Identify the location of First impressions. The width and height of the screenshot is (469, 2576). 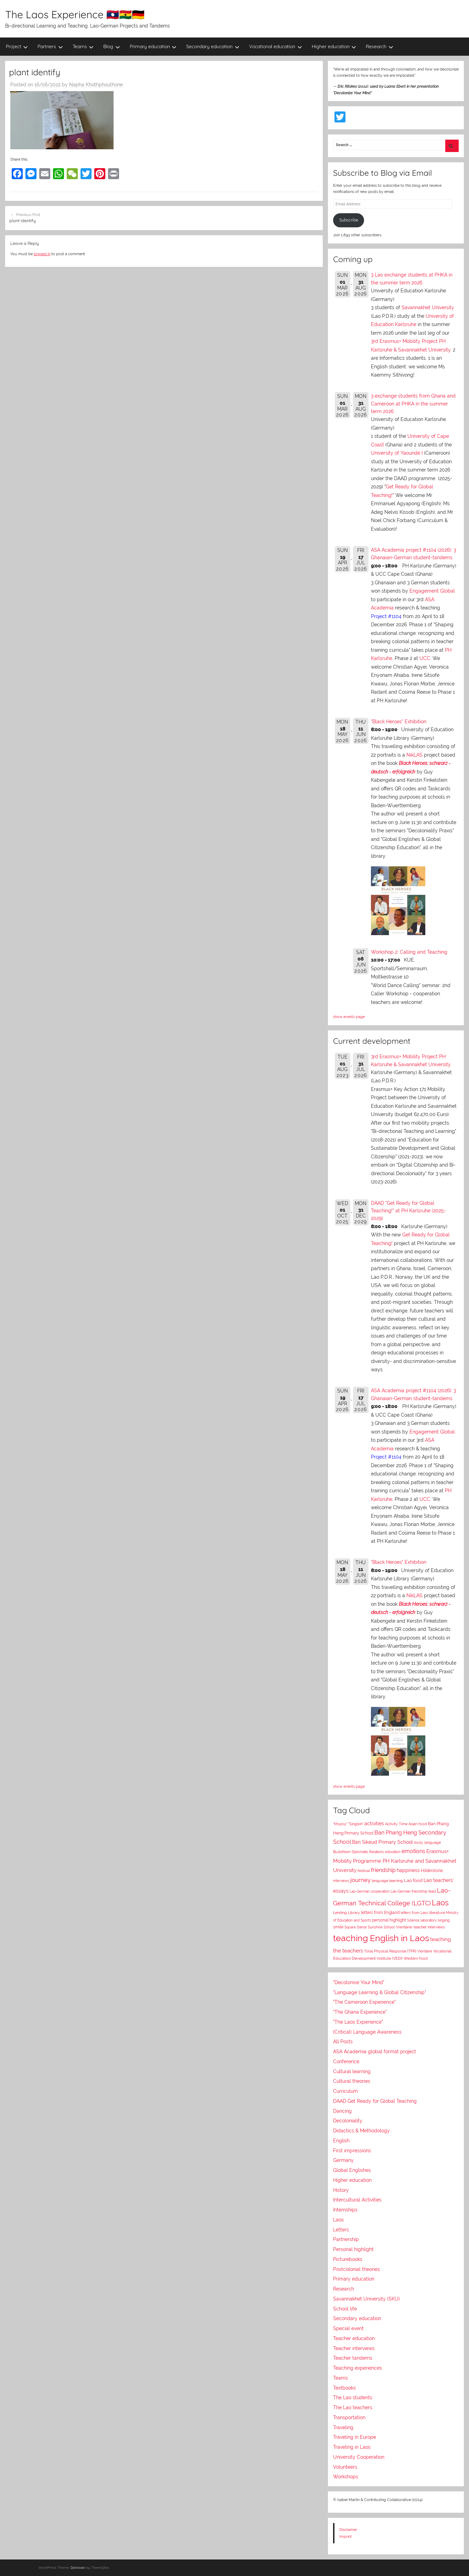
(352, 2150).